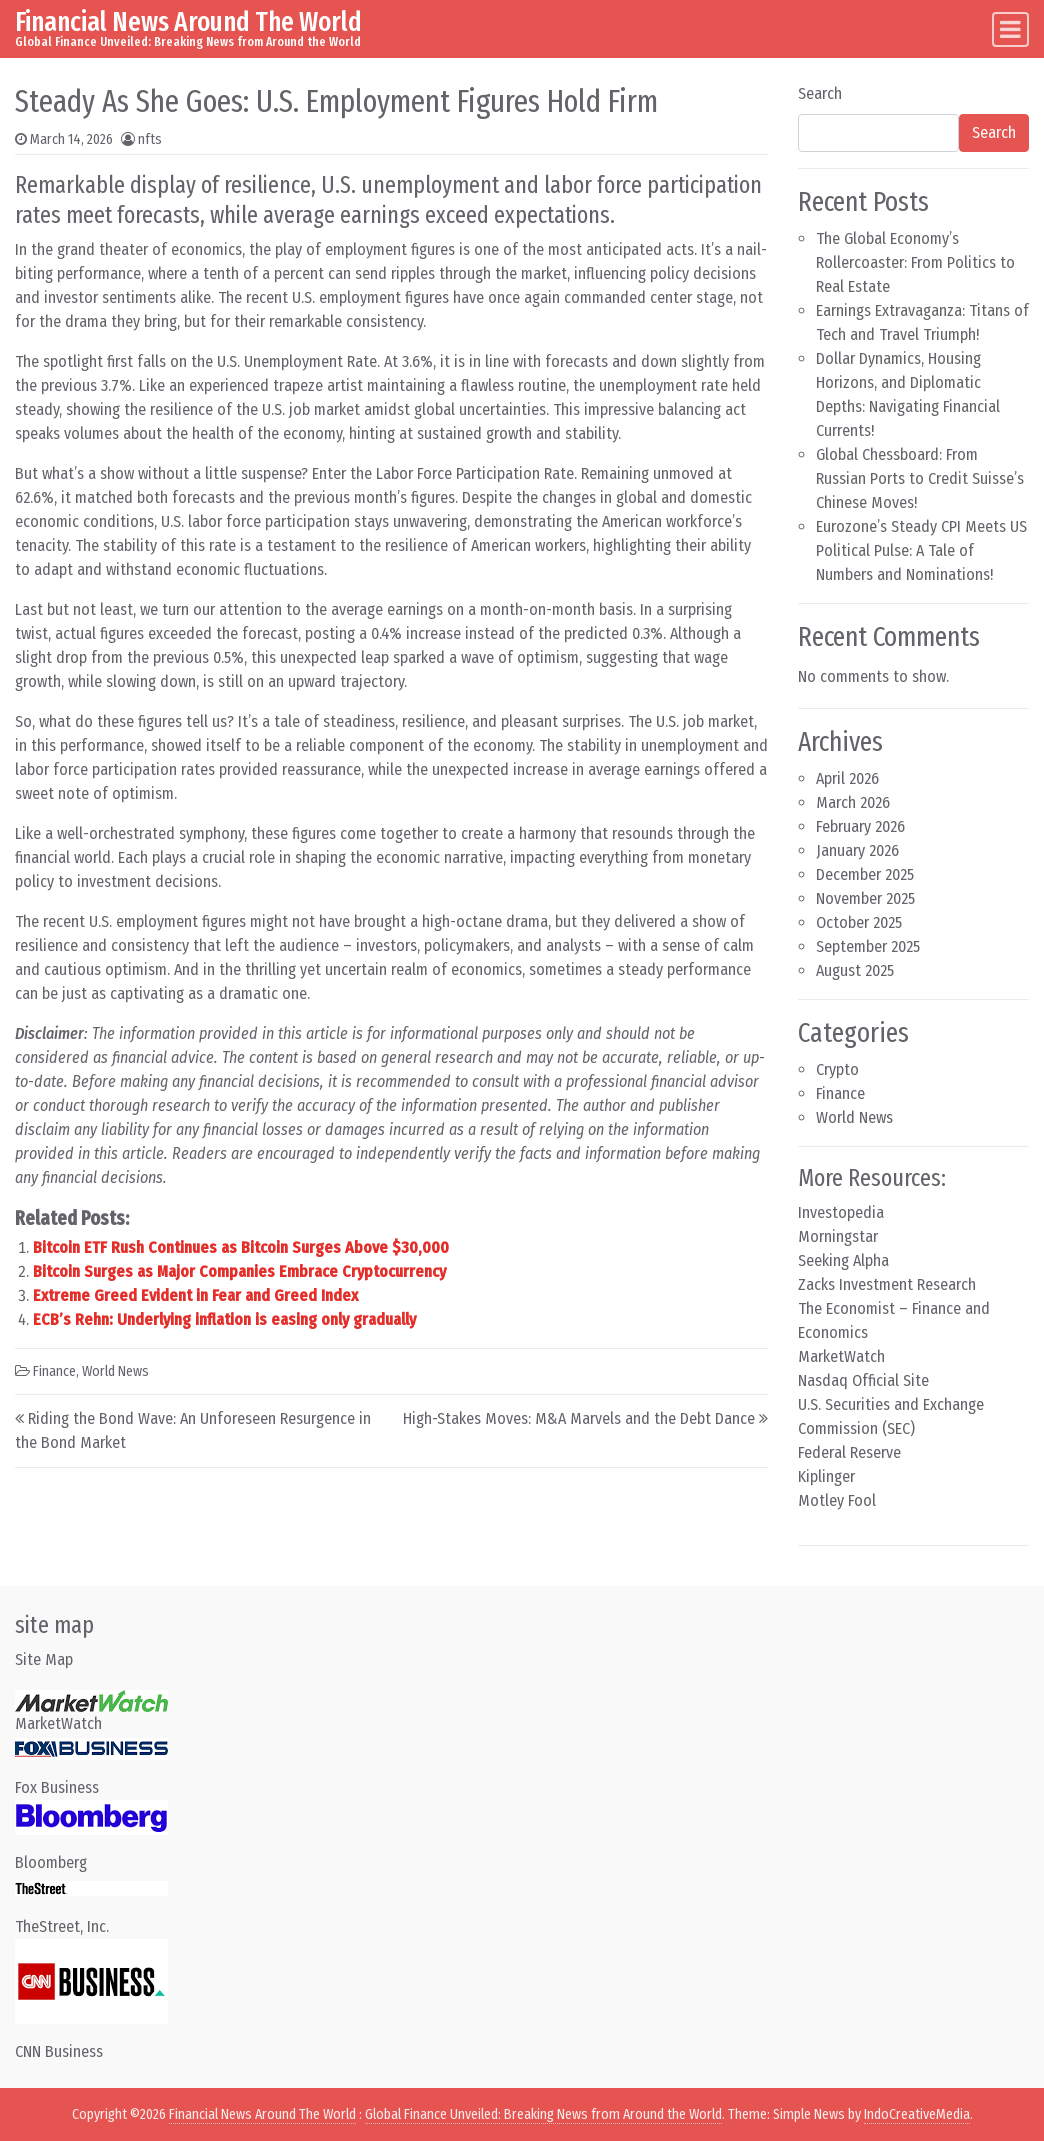  Describe the element at coordinates (54, 1371) in the screenshot. I see `Finance` at that location.